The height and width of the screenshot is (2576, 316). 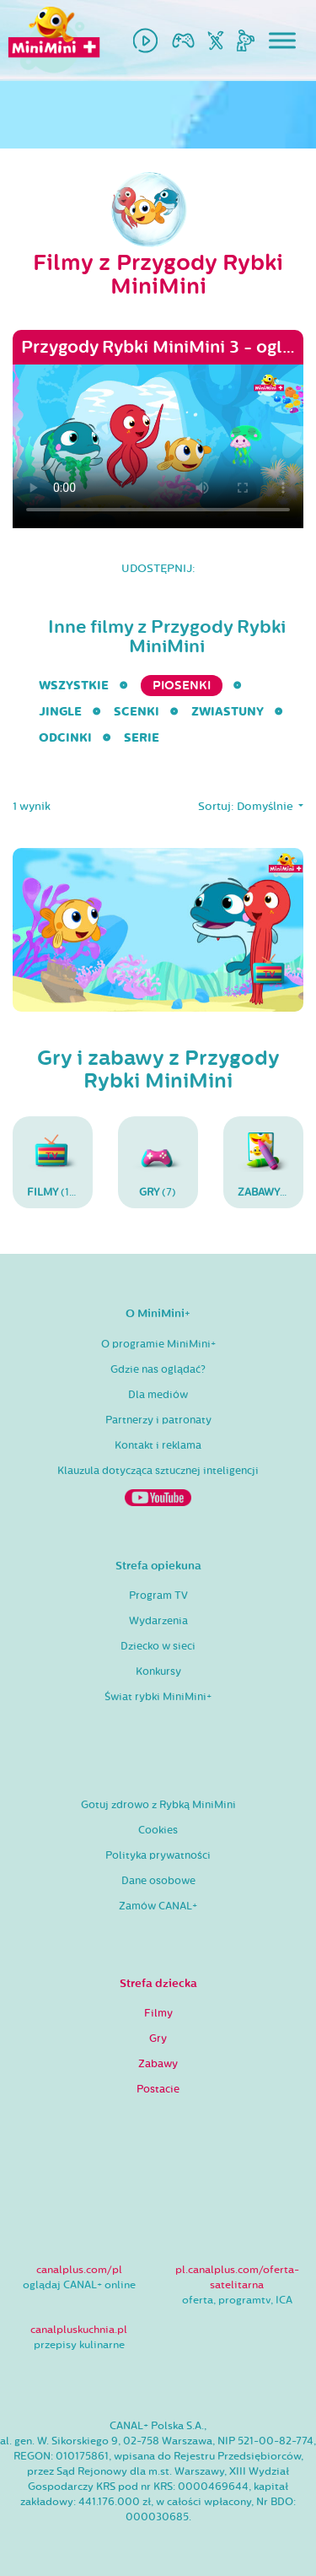 What do you see at coordinates (158, 1646) in the screenshot?
I see `Dziecko w sieci` at bounding box center [158, 1646].